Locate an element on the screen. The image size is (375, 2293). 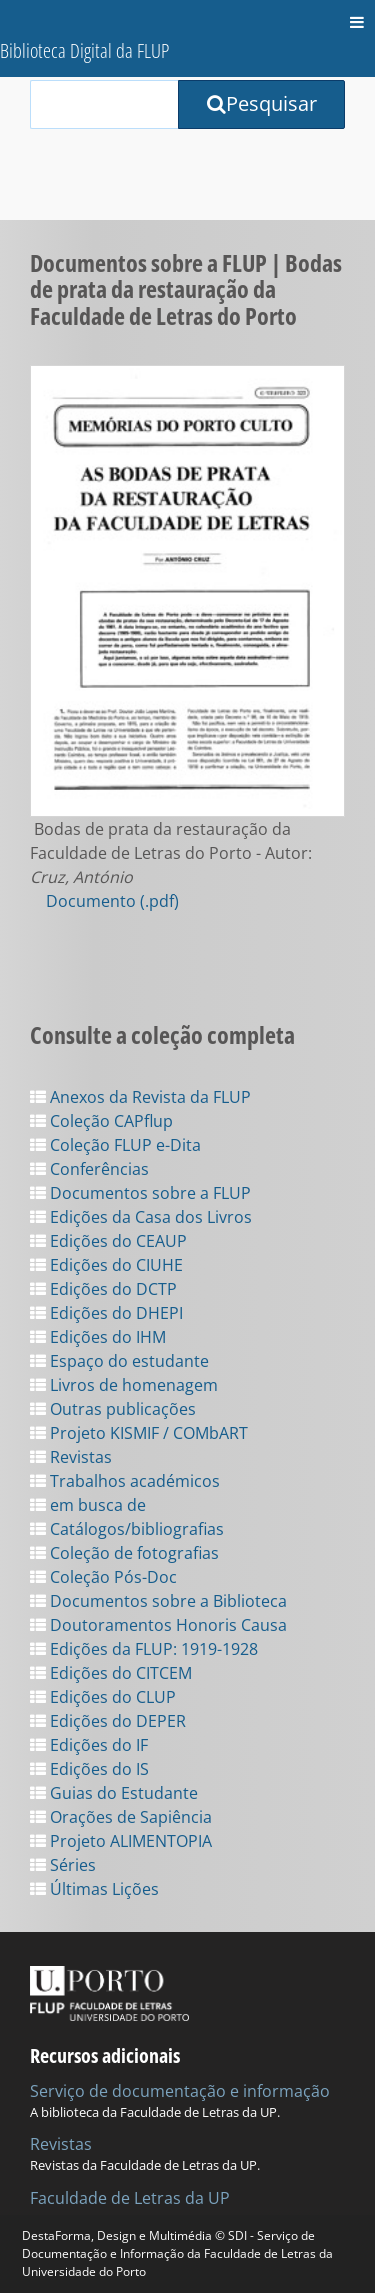
Edições do DCTP is located at coordinates (103, 1289).